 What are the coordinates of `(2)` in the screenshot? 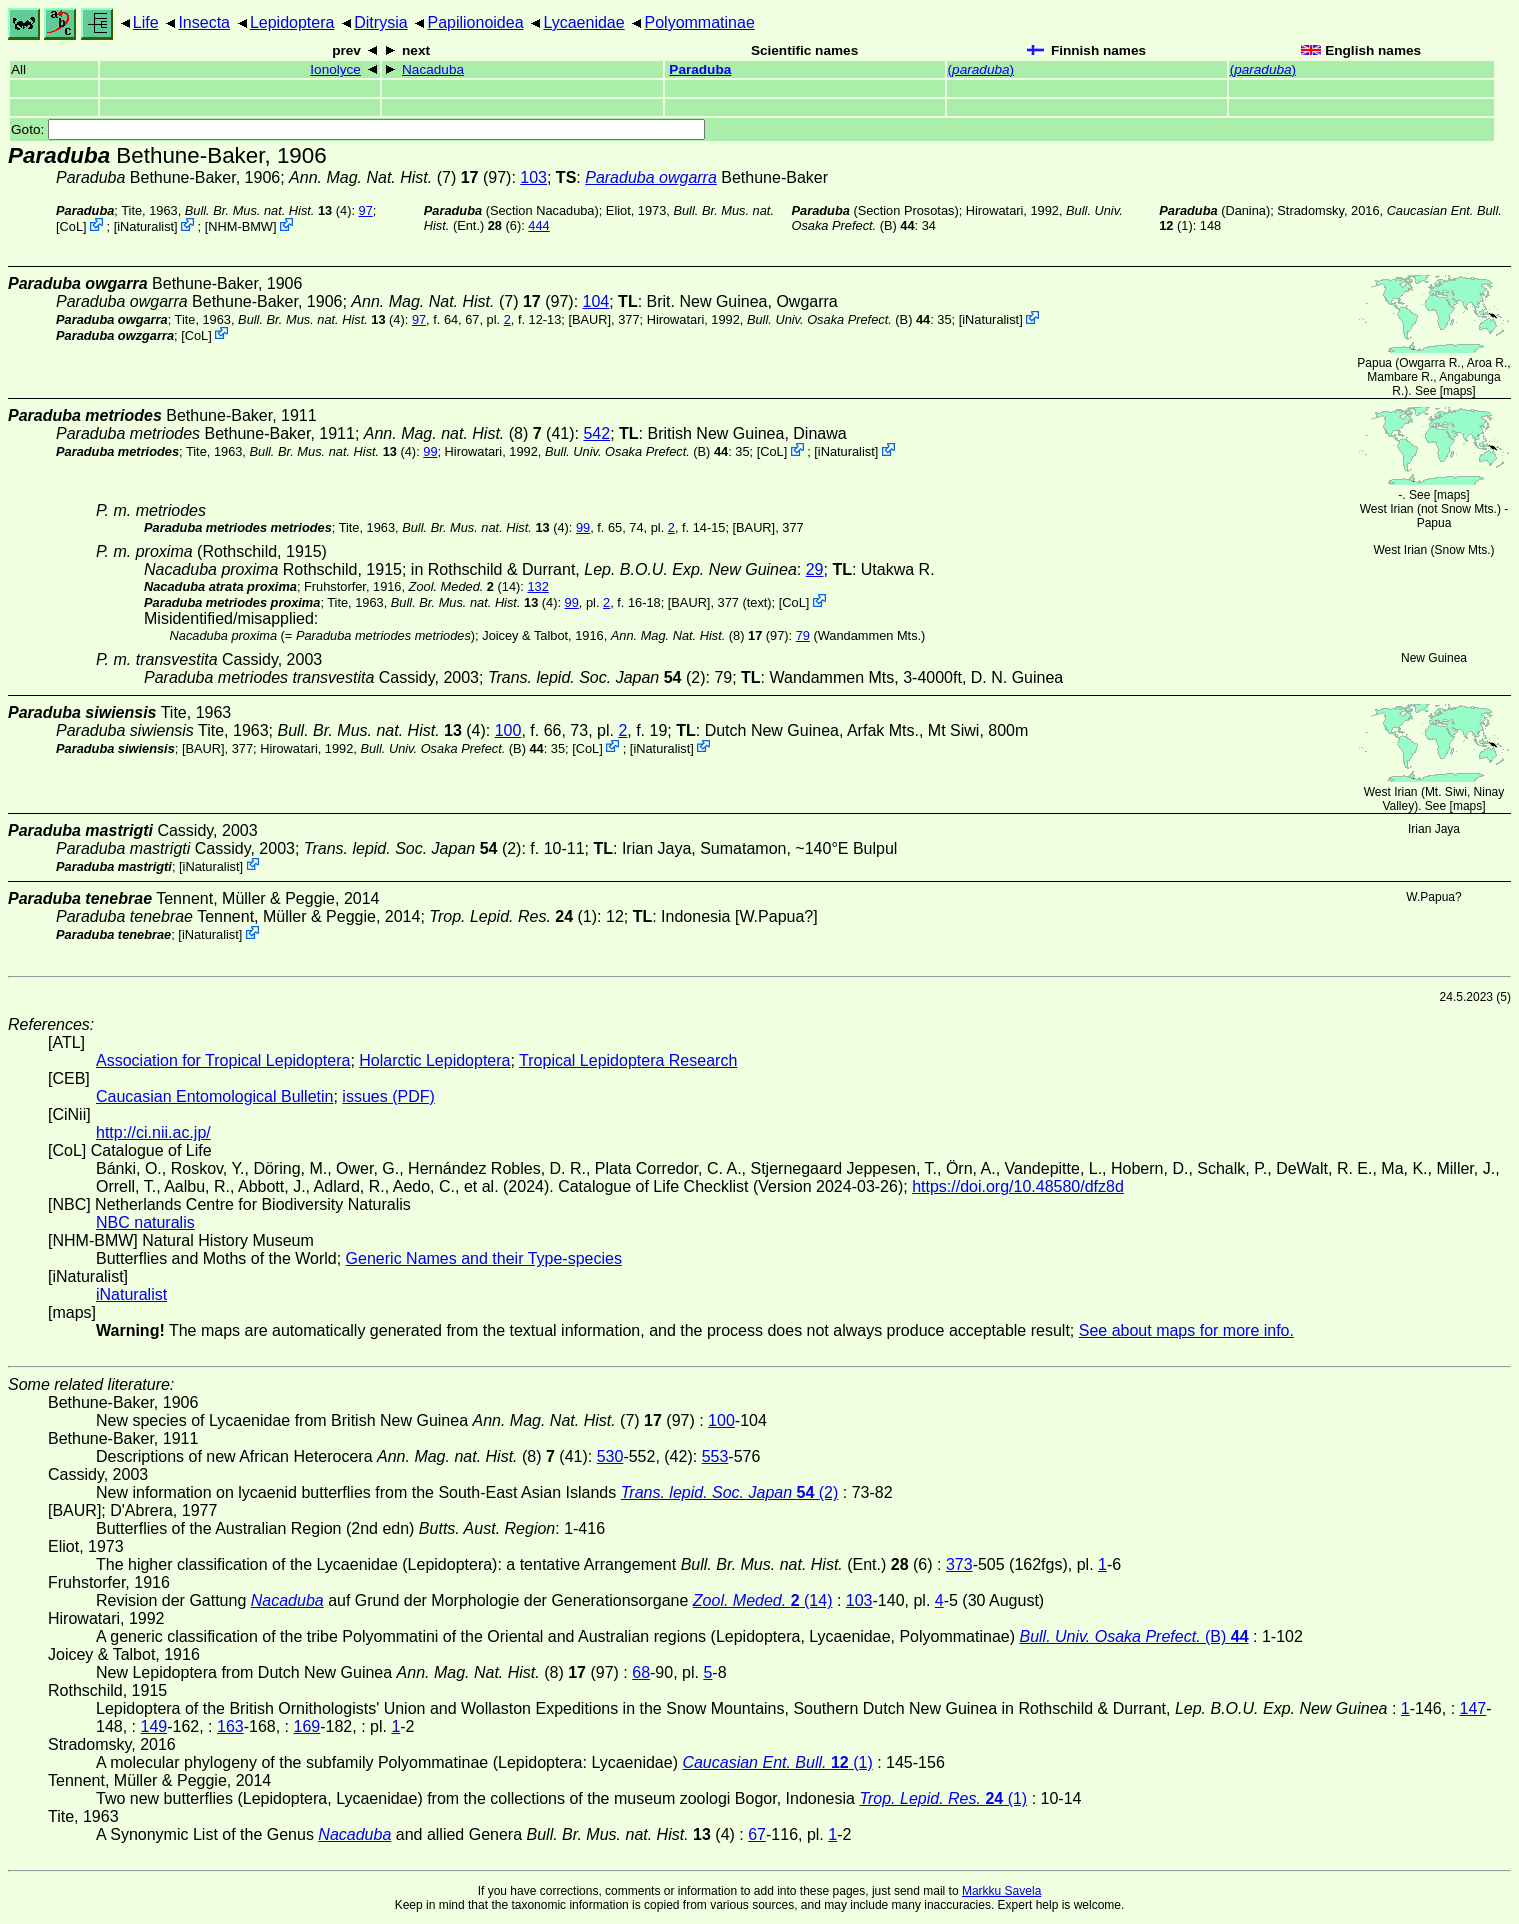 It's located at (597, 677).